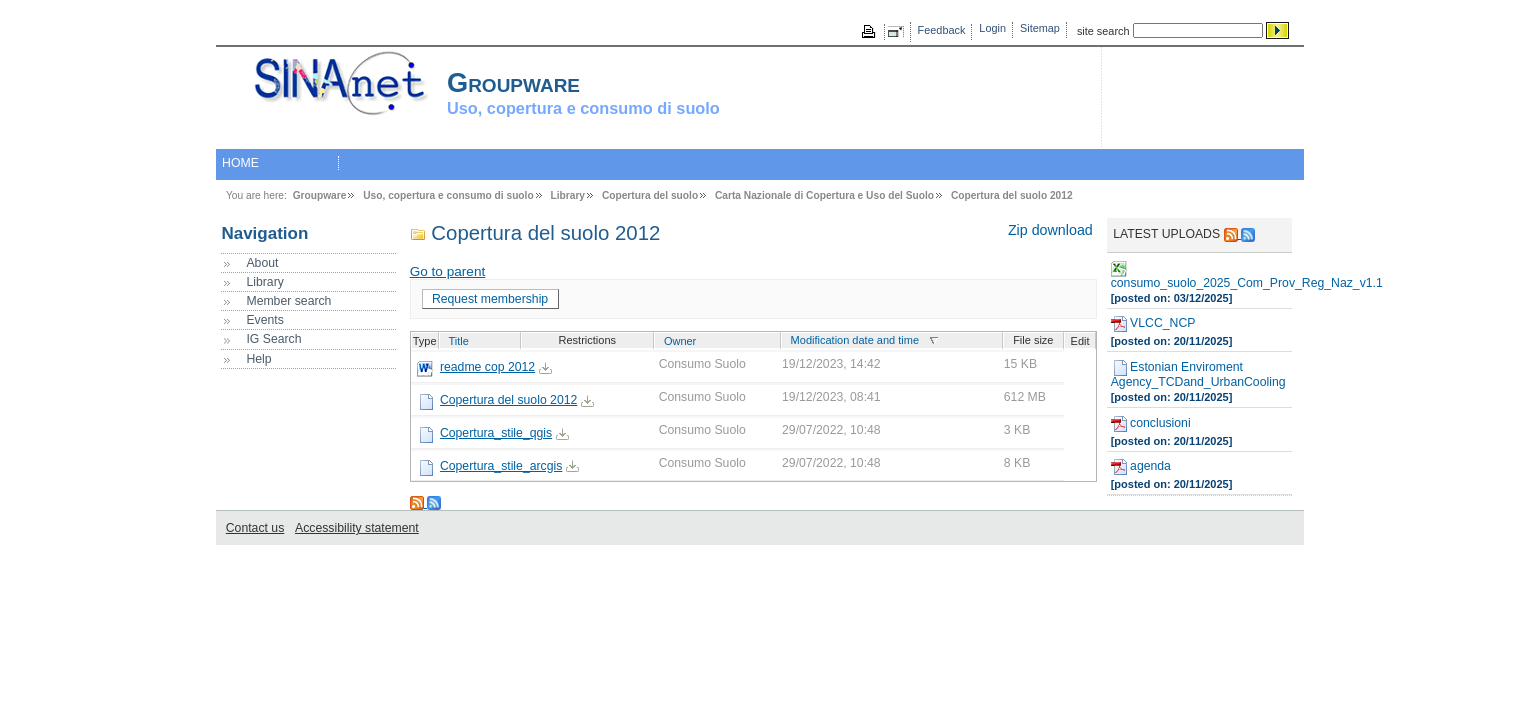 The height and width of the screenshot is (720, 1520). Describe the element at coordinates (273, 339) in the screenshot. I see `IG Search` at that location.